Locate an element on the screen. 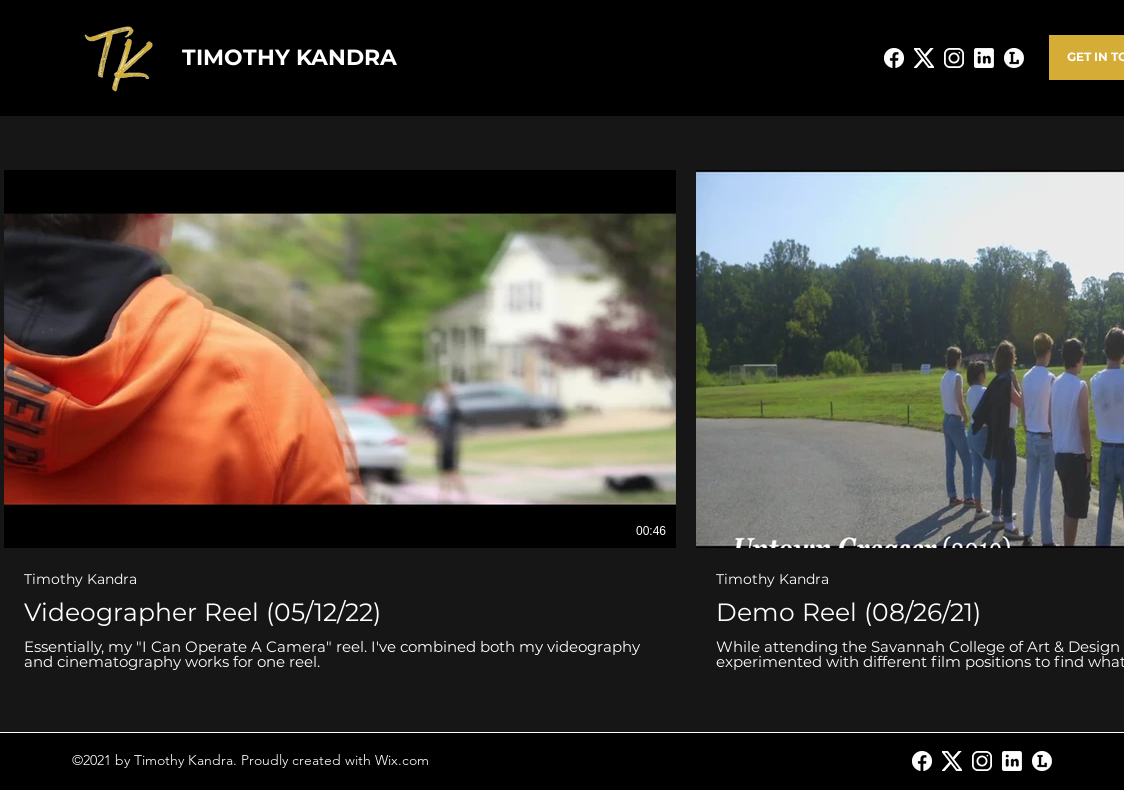  [instagram-new_edited] is located at coordinates (954, 58).